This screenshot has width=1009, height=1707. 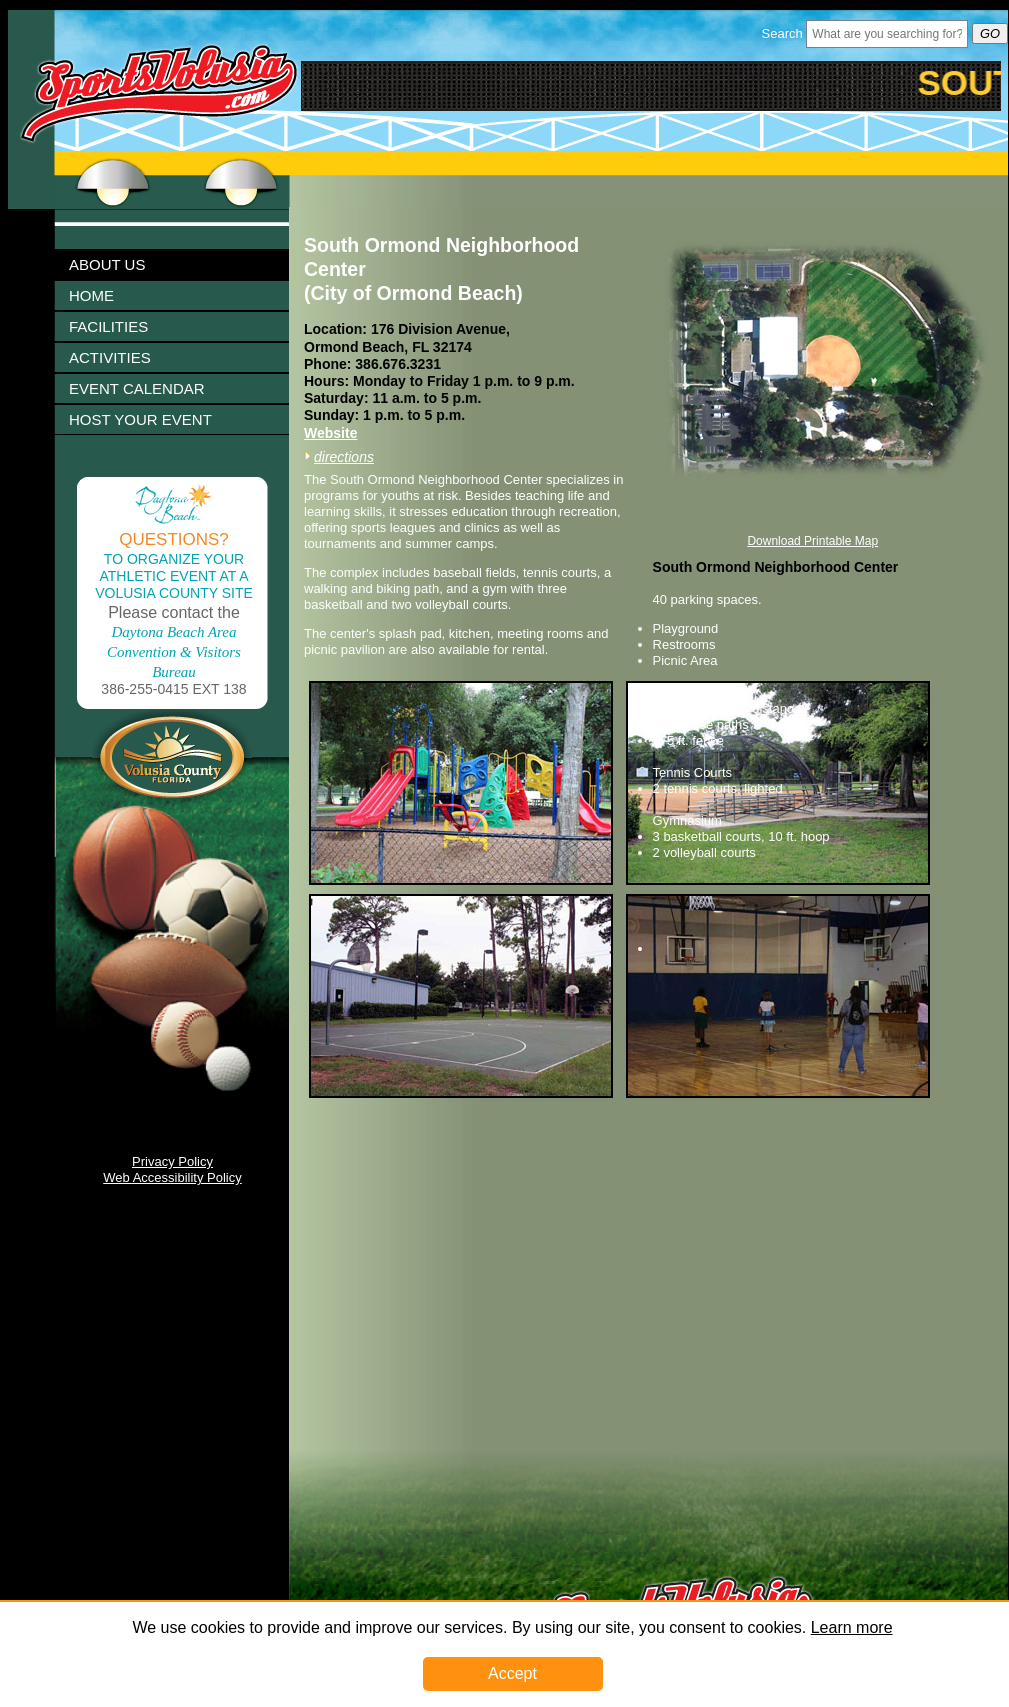 I want to click on Privacy Policy, so click(x=172, y=1161).